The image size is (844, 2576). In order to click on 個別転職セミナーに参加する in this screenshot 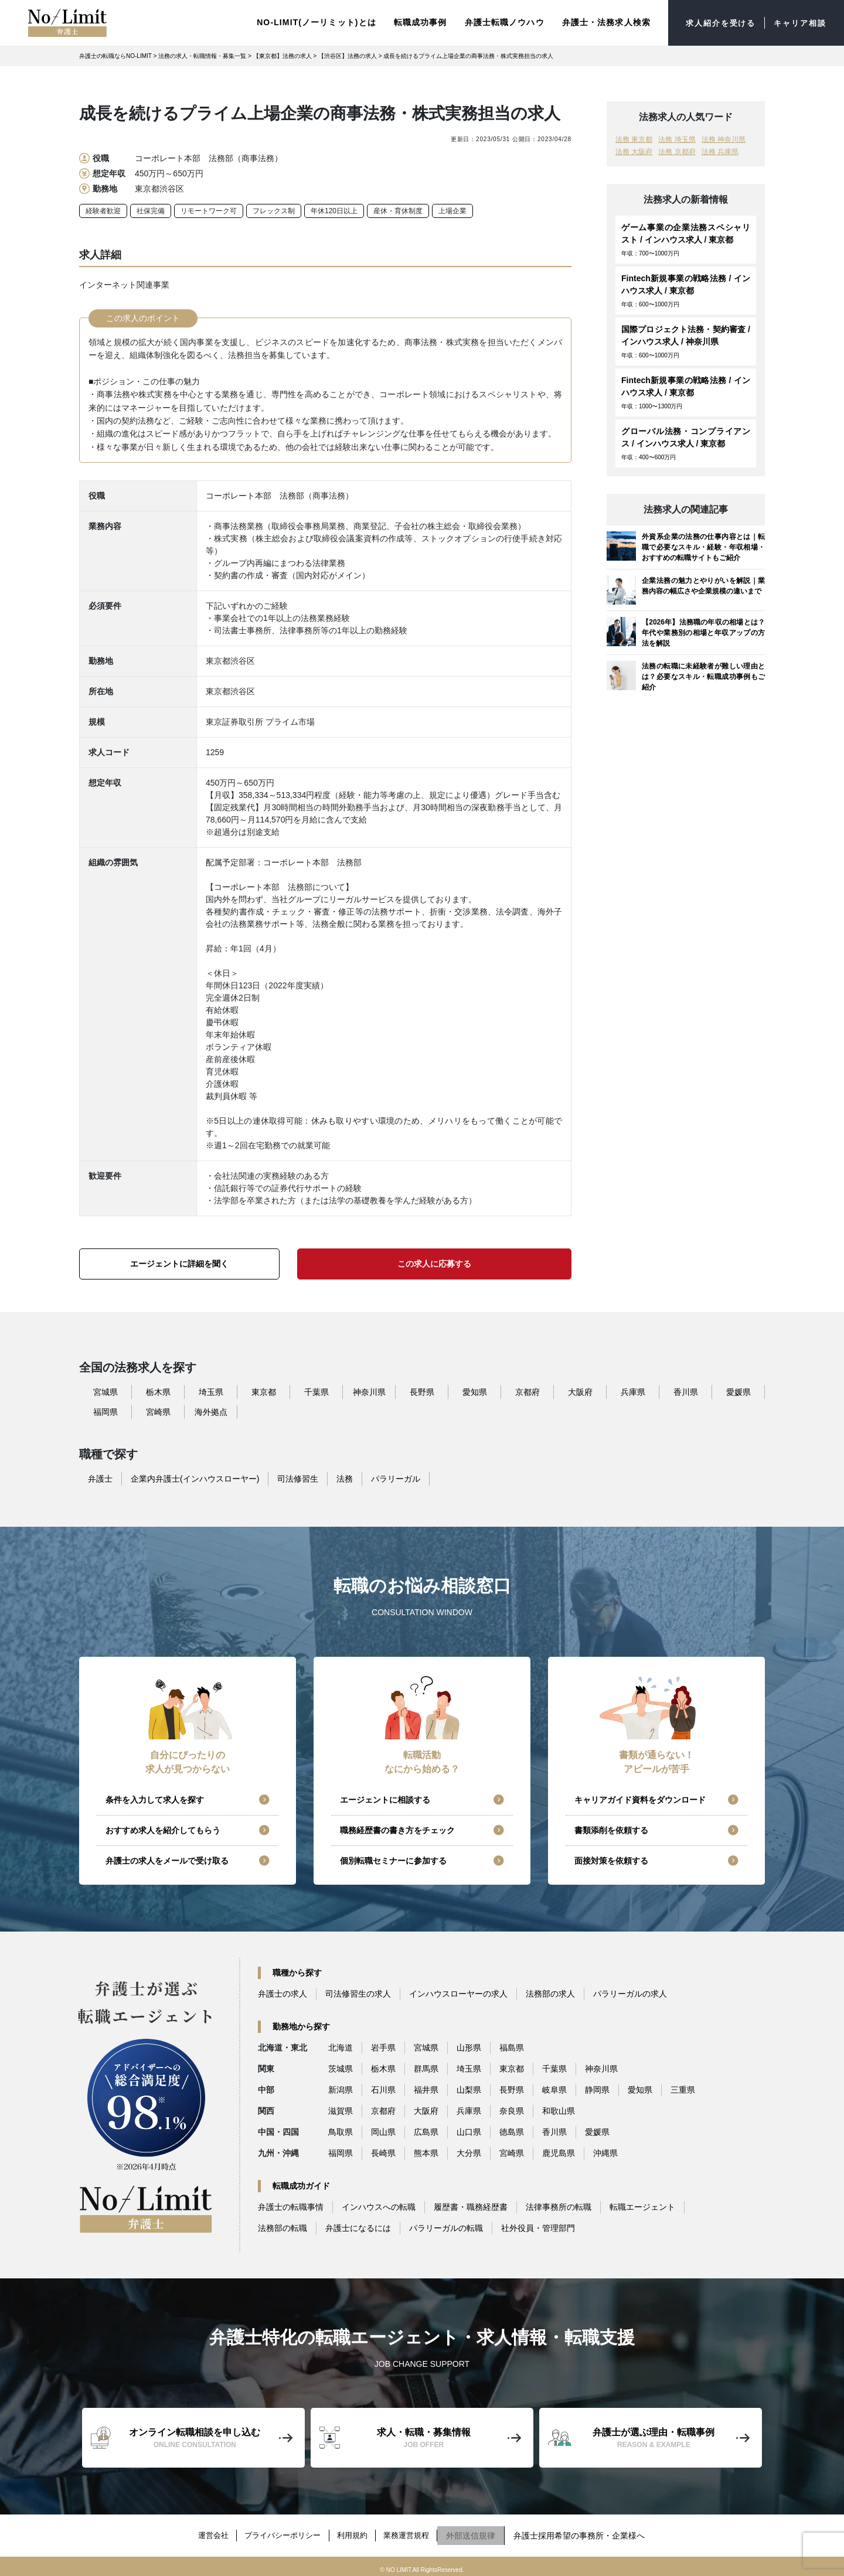, I will do `click(393, 1859)`.